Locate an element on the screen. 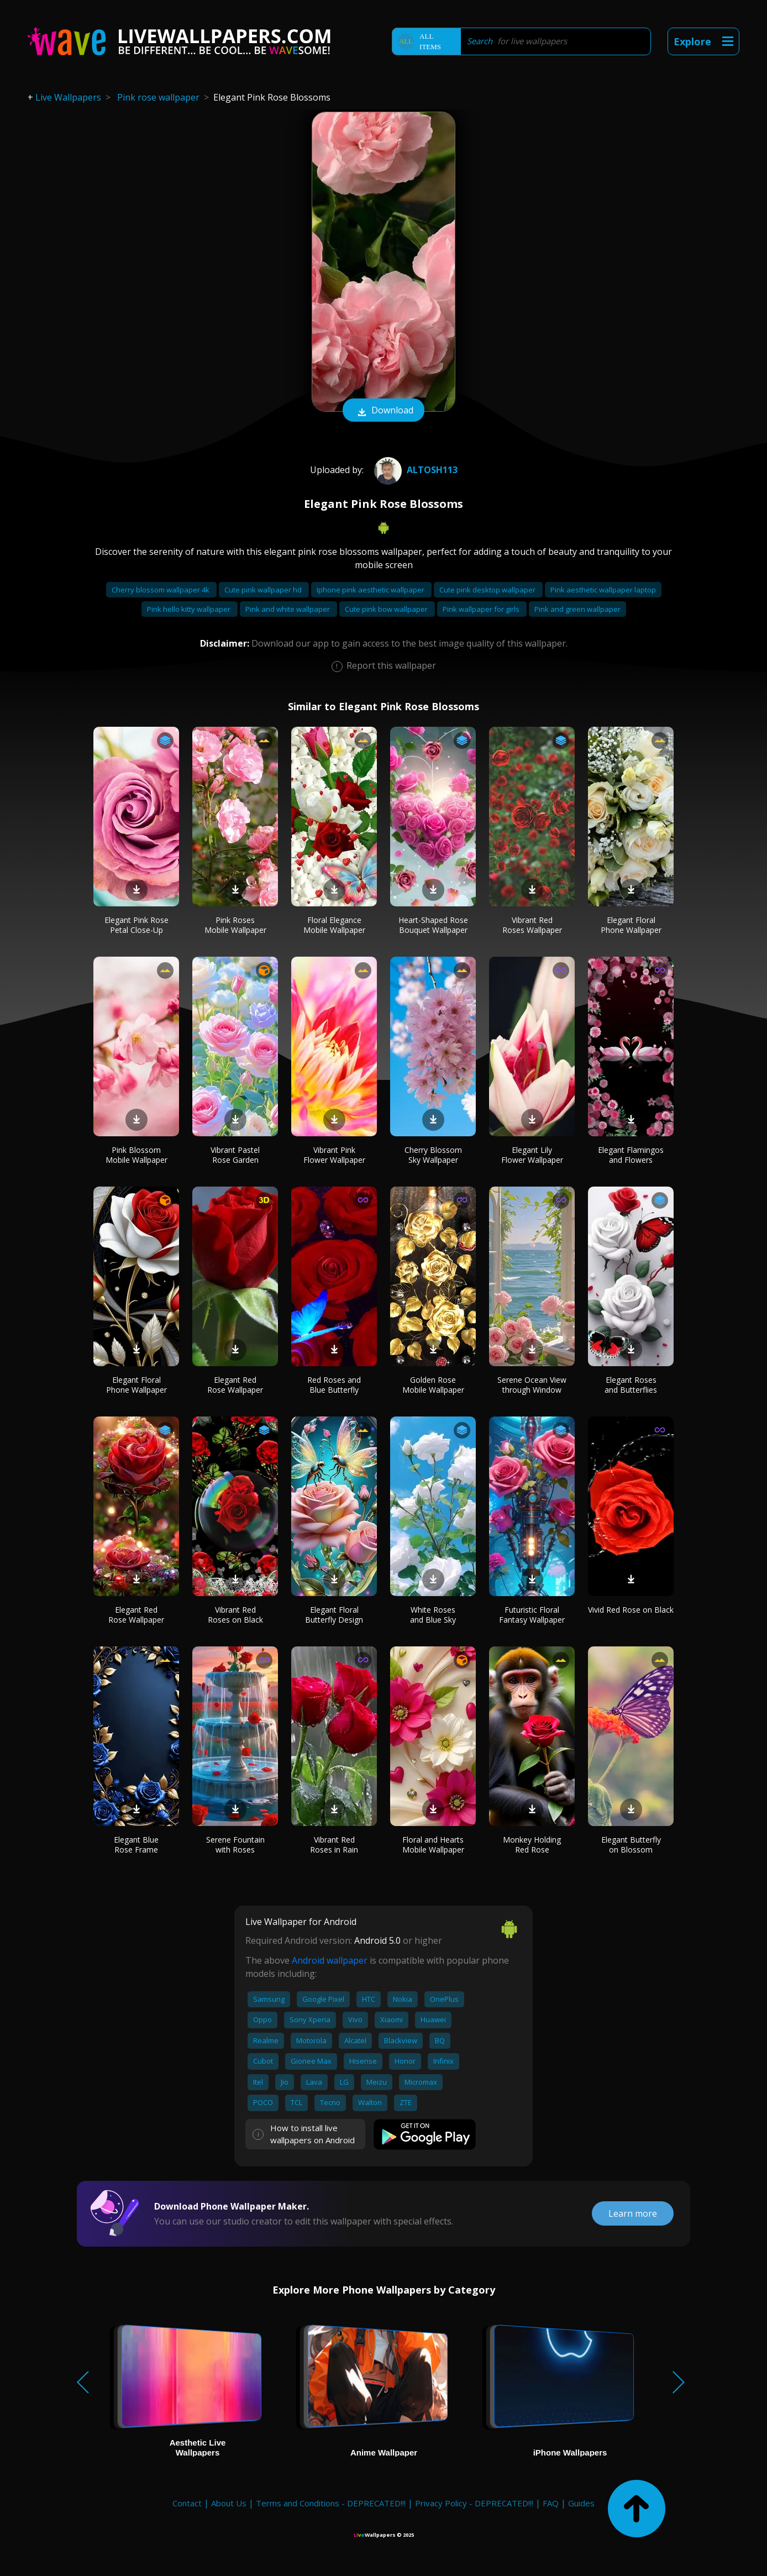 The image size is (767, 2576). Elegant Lily Flower Wallpaper is located at coordinates (532, 1155).